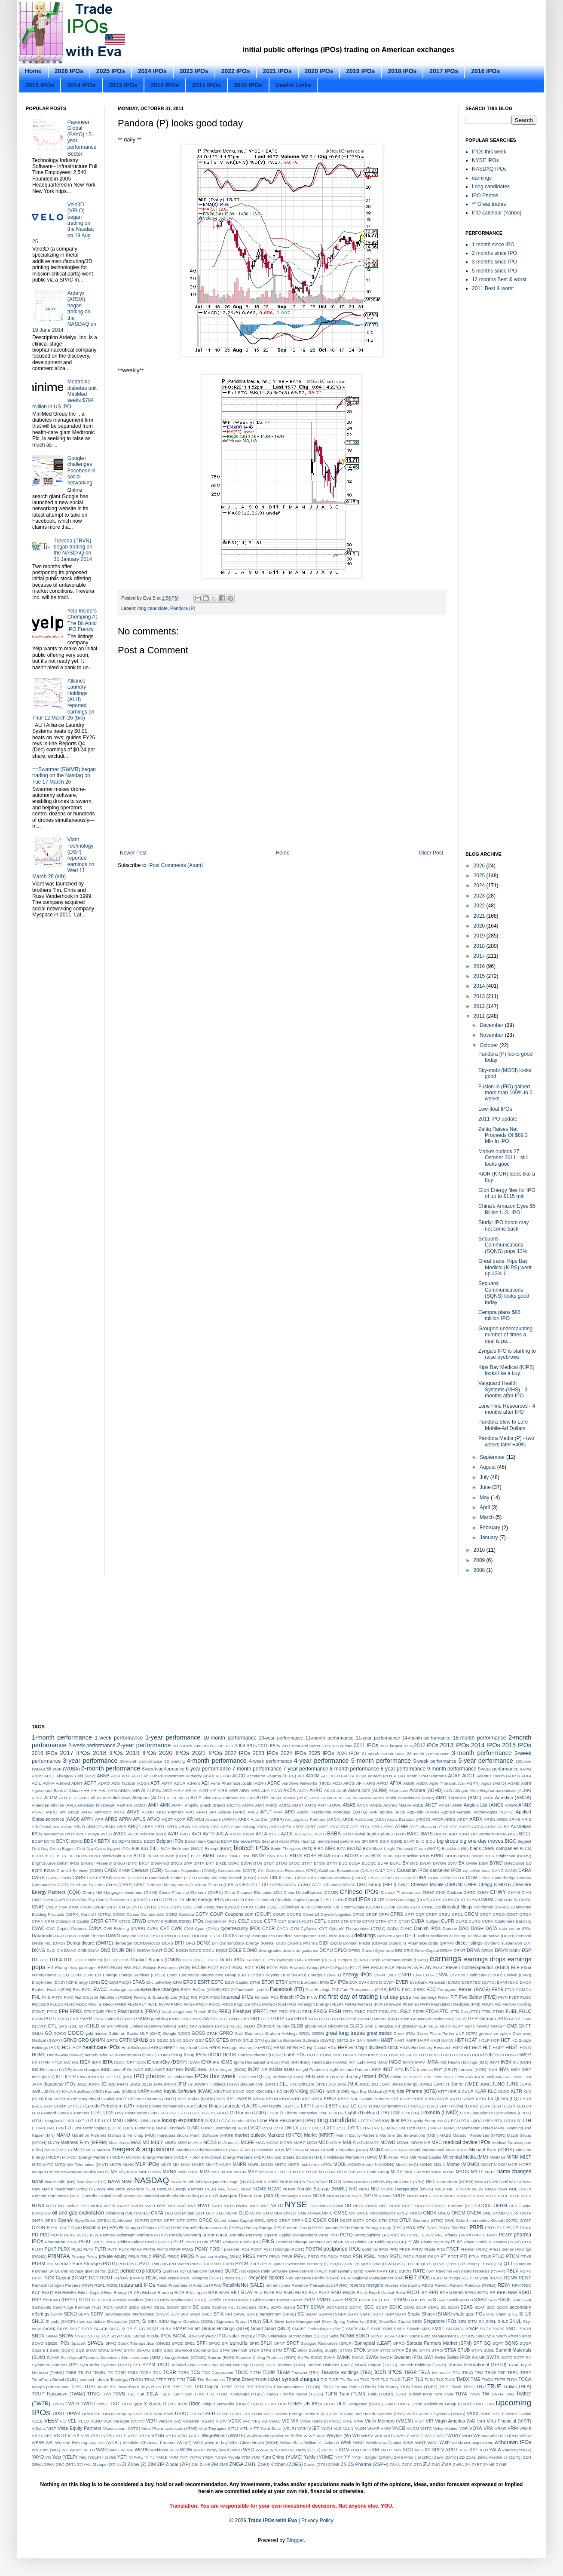 This screenshot has height=2576, width=563. Describe the element at coordinates (472, 2321) in the screenshot. I see `SITM` at that location.